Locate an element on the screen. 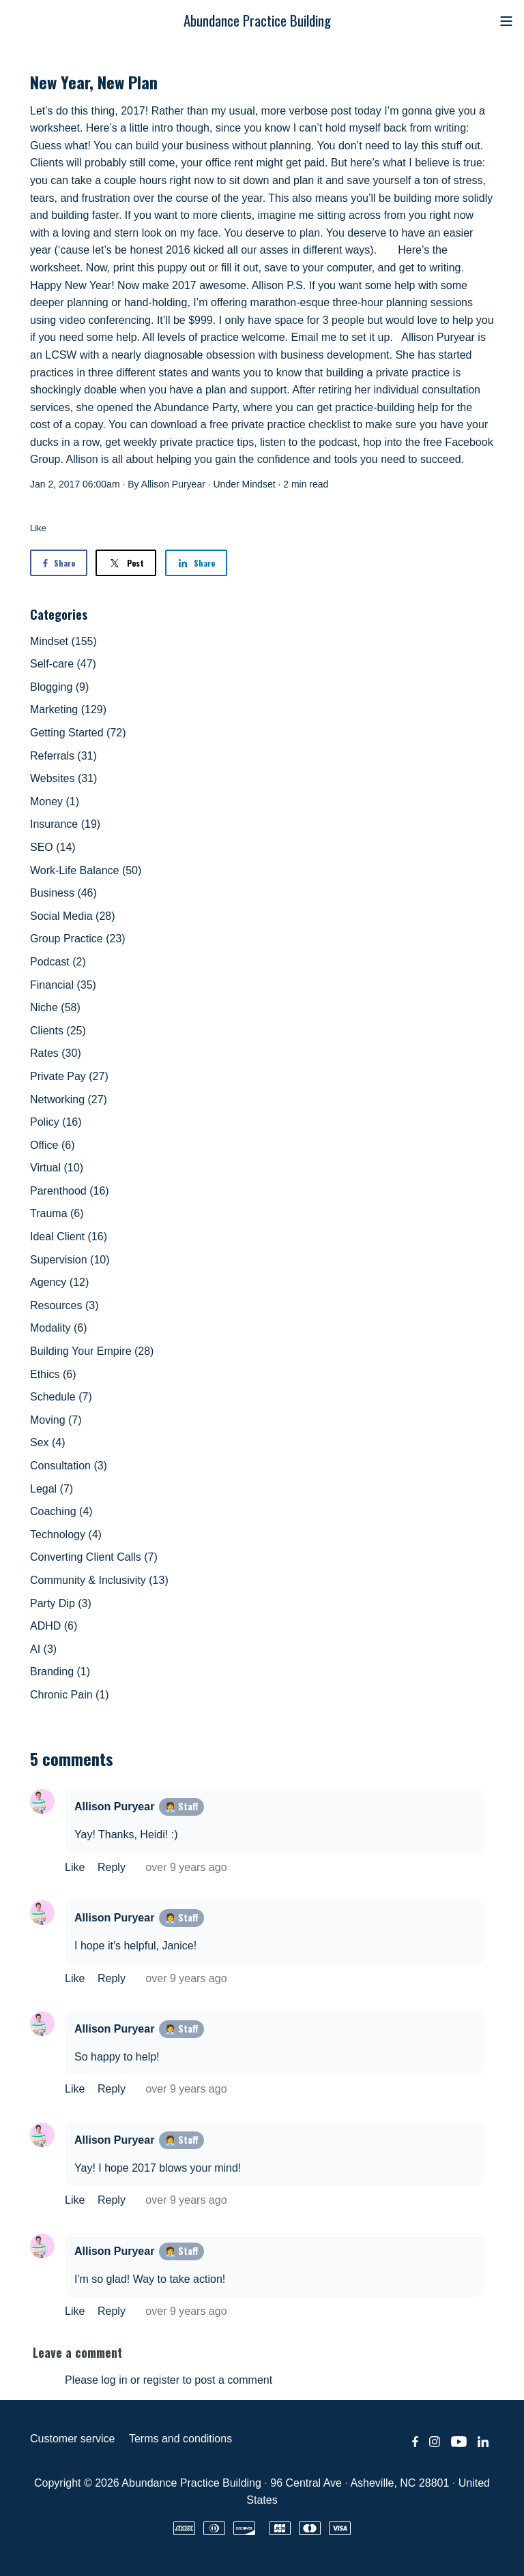 The width and height of the screenshot is (524, 2576). Schedule is located at coordinates (61, 1397).